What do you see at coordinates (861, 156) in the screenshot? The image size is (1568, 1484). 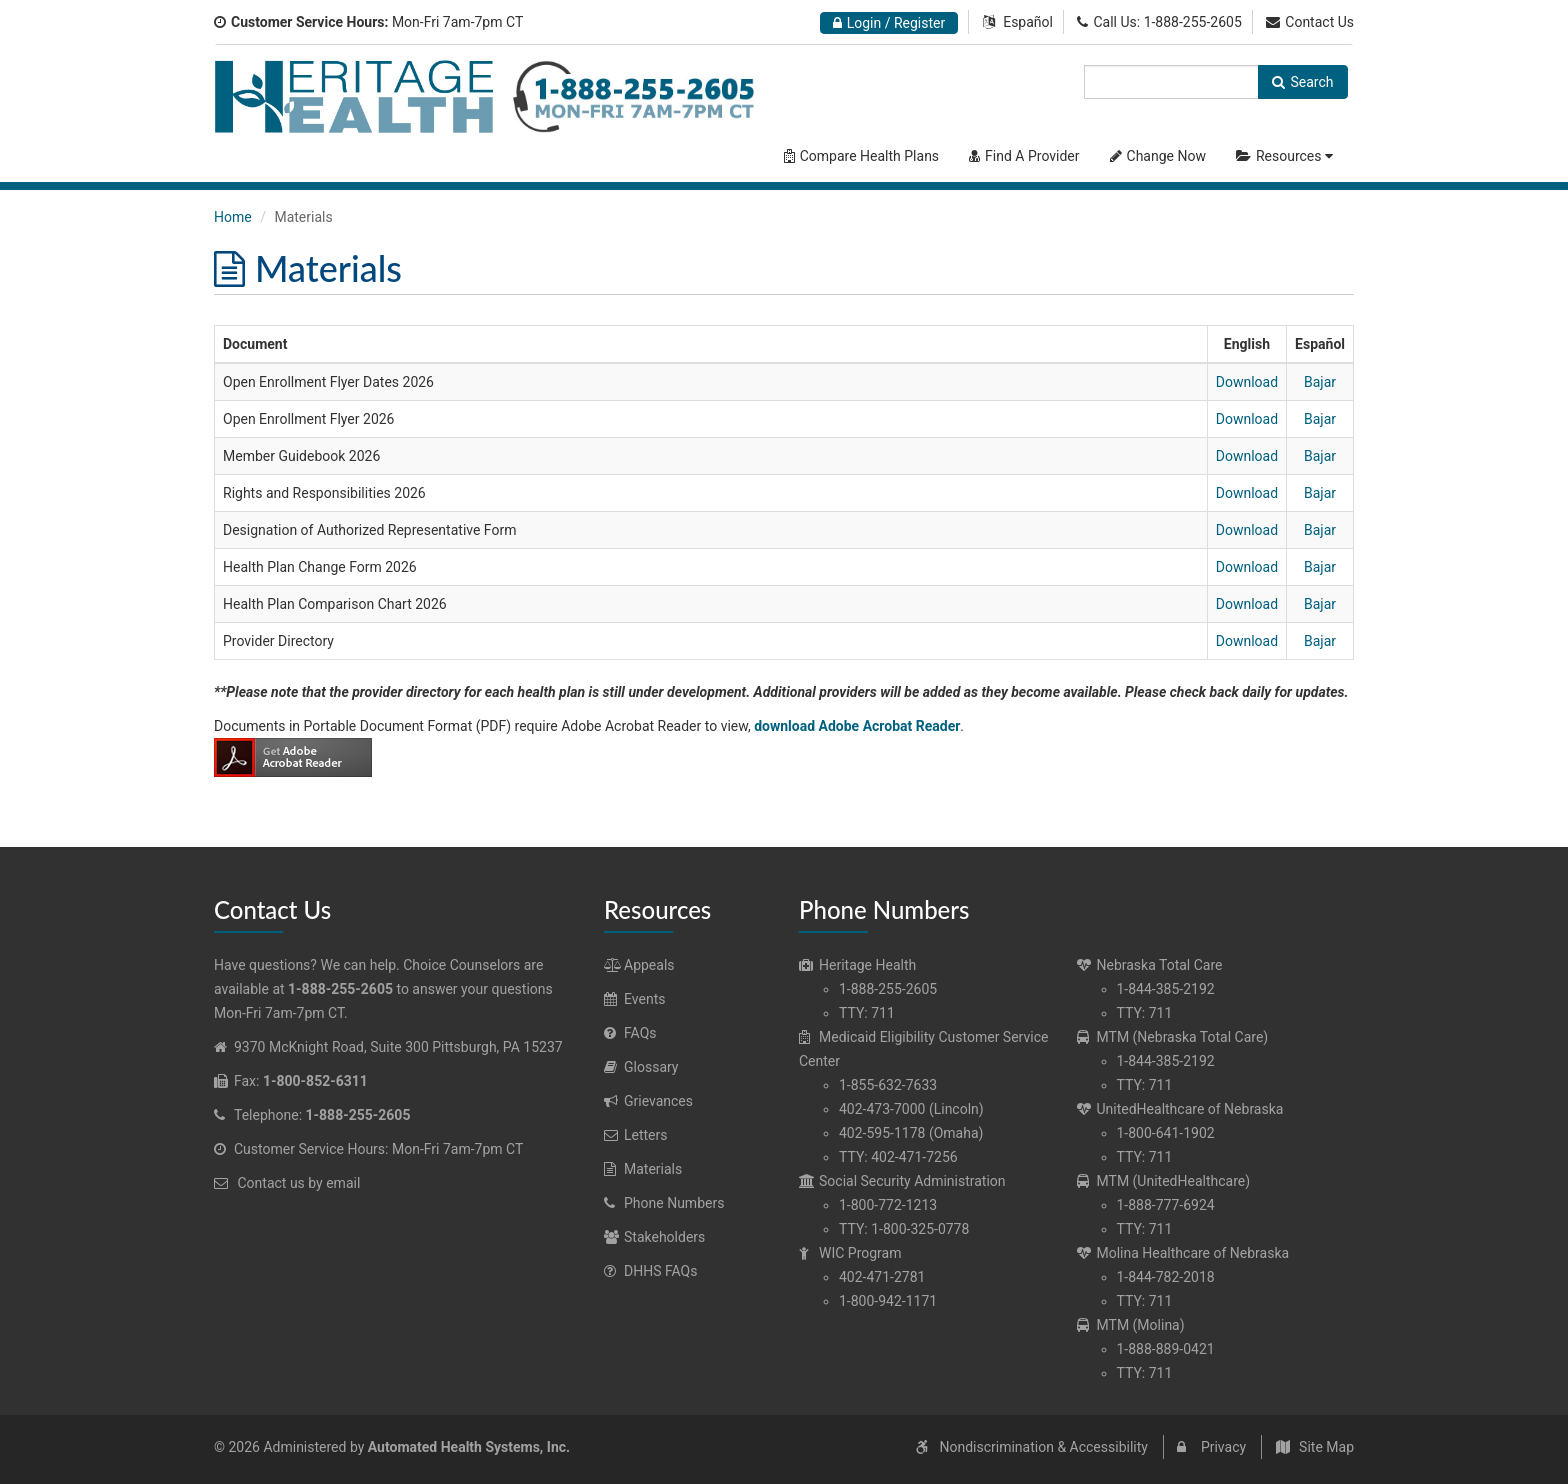 I see `Compare Health Plans` at bounding box center [861, 156].